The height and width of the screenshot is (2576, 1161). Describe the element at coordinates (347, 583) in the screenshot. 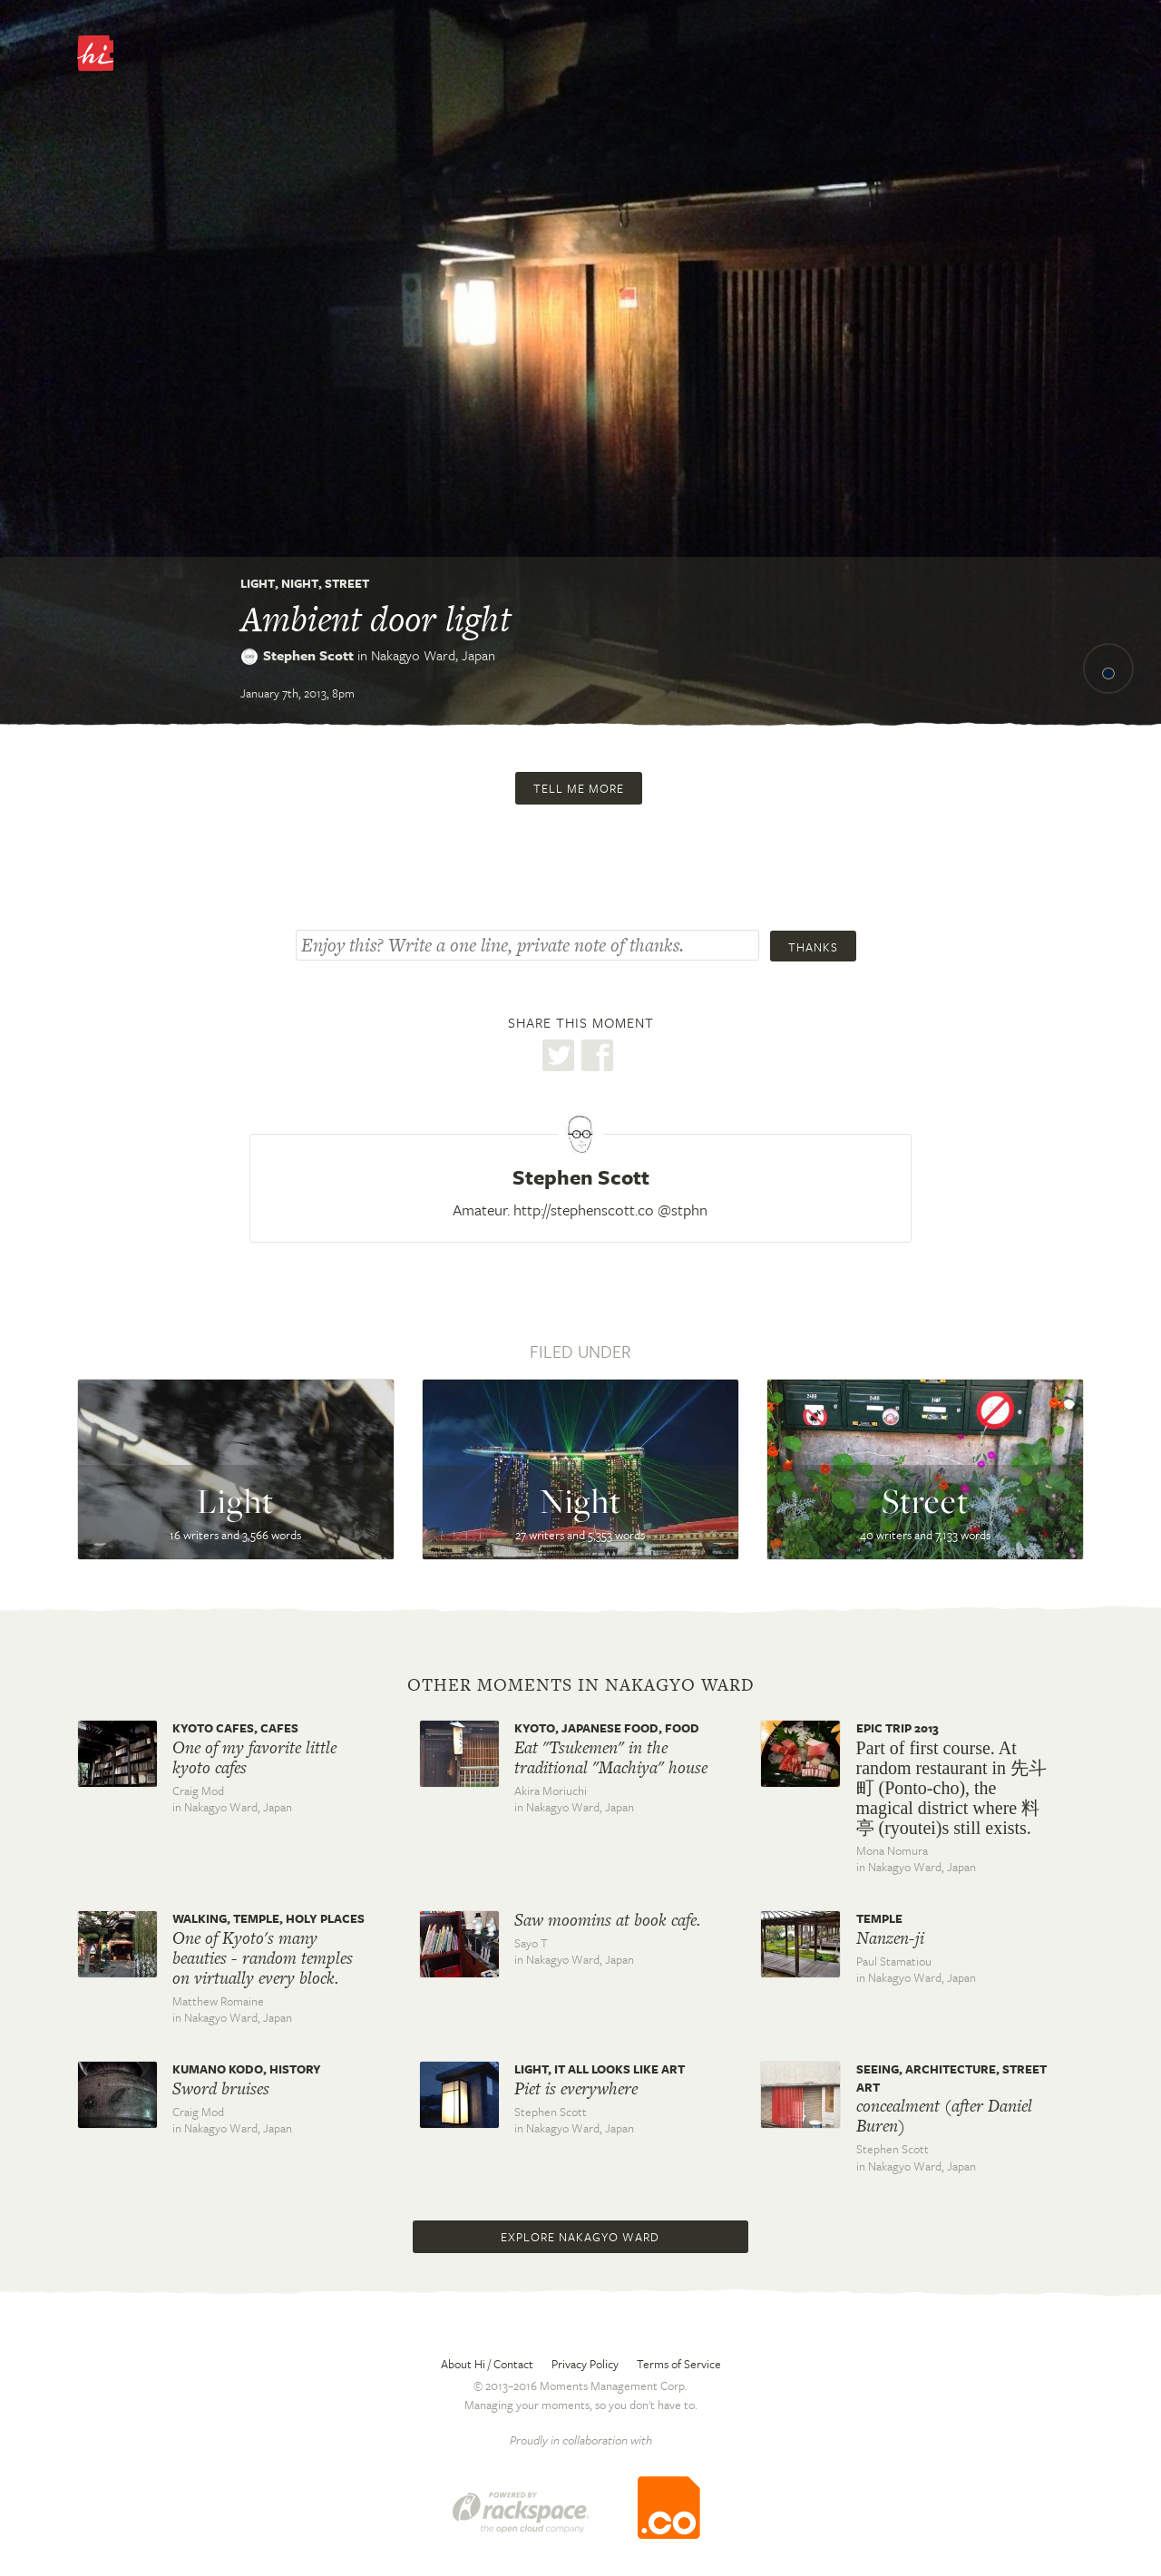

I see `Street` at that location.